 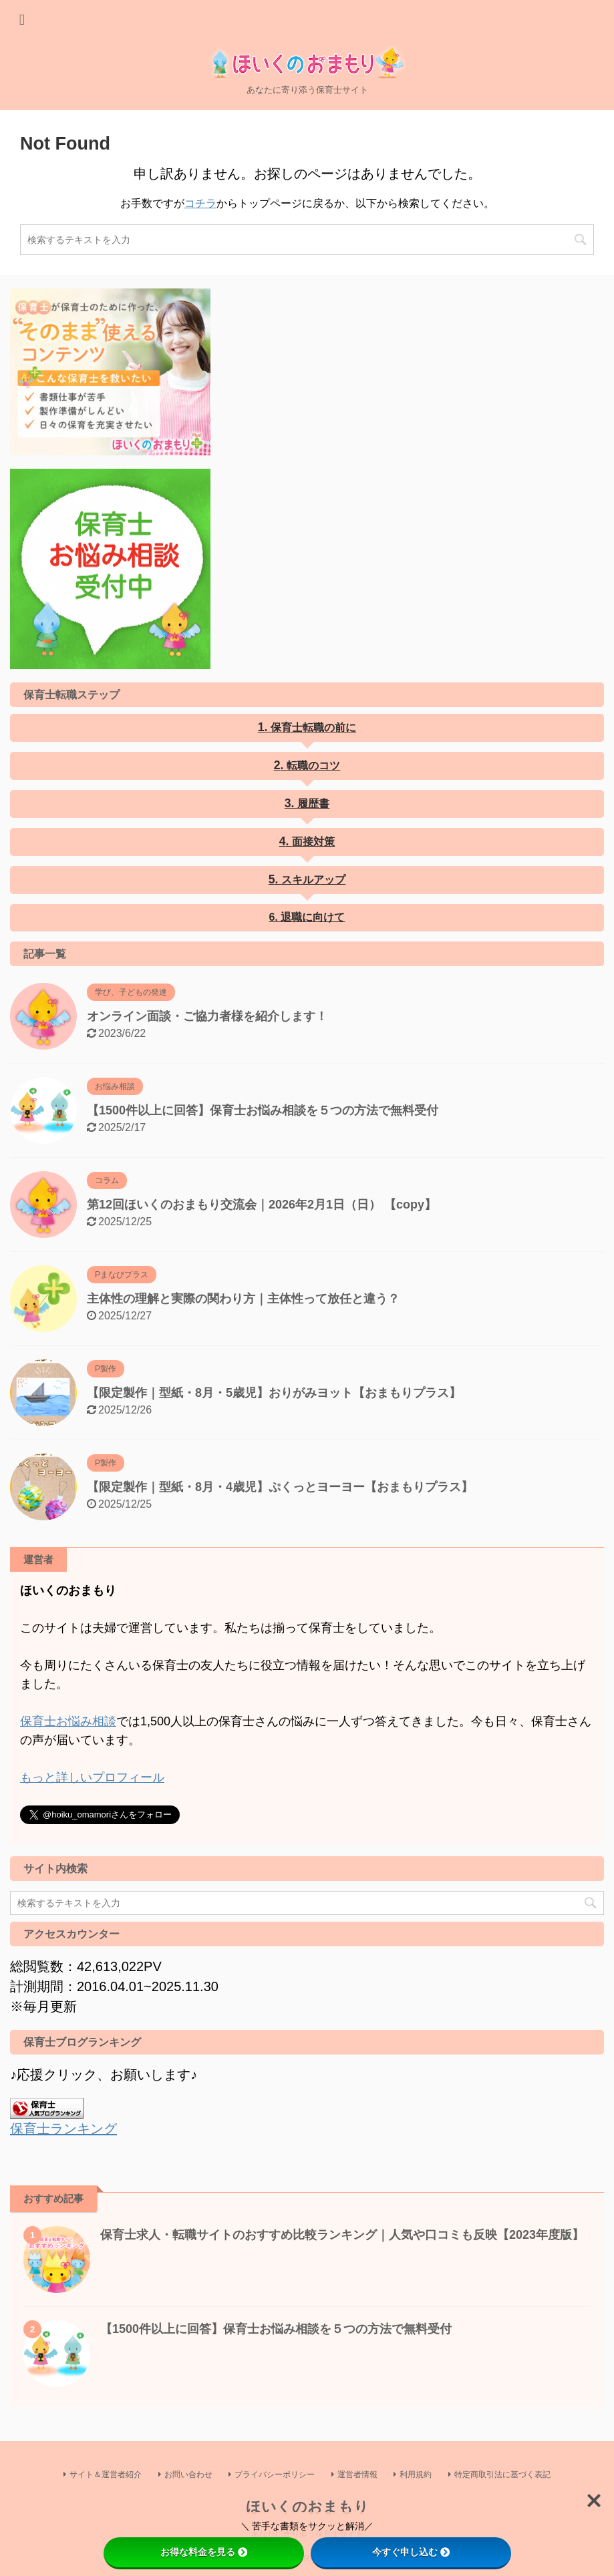 What do you see at coordinates (307, 917) in the screenshot?
I see `6. 退職に向けて` at bounding box center [307, 917].